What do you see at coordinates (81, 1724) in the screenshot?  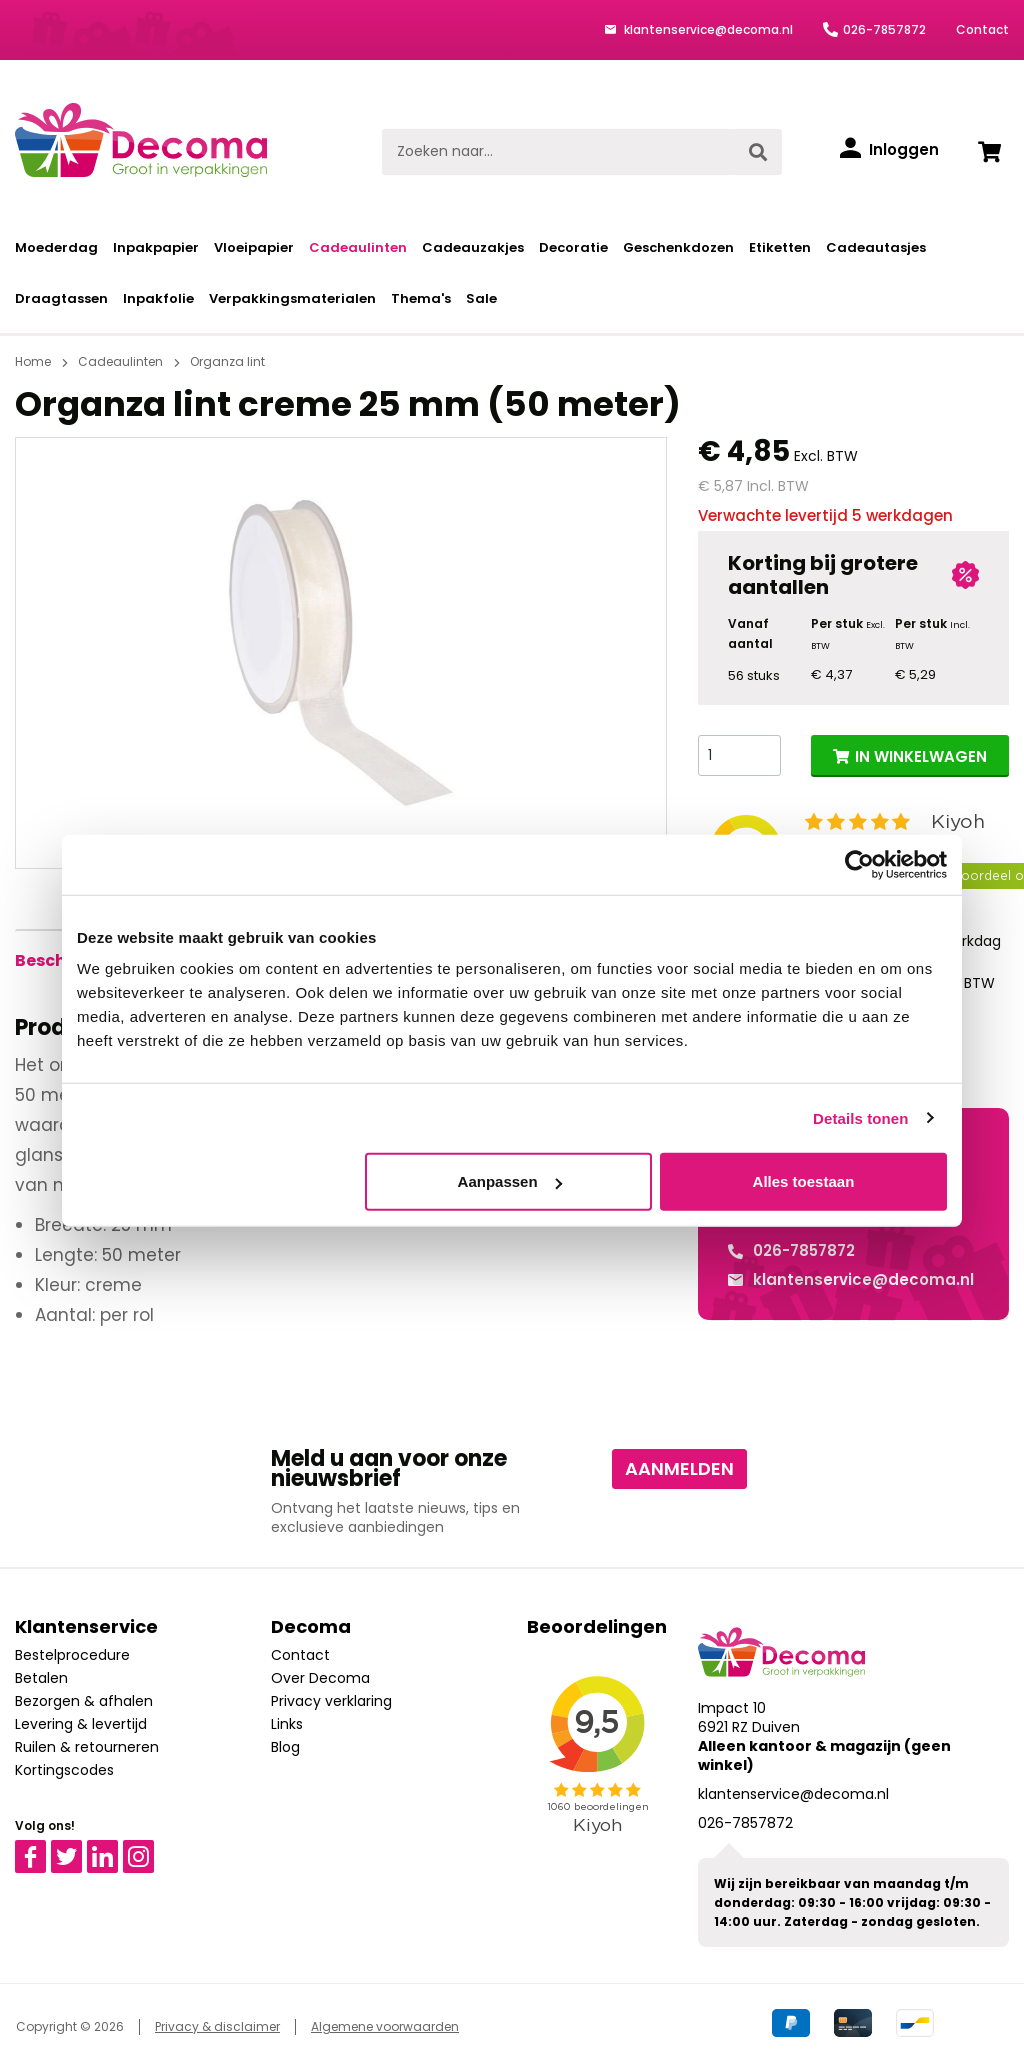 I see `Levering & levertijd` at bounding box center [81, 1724].